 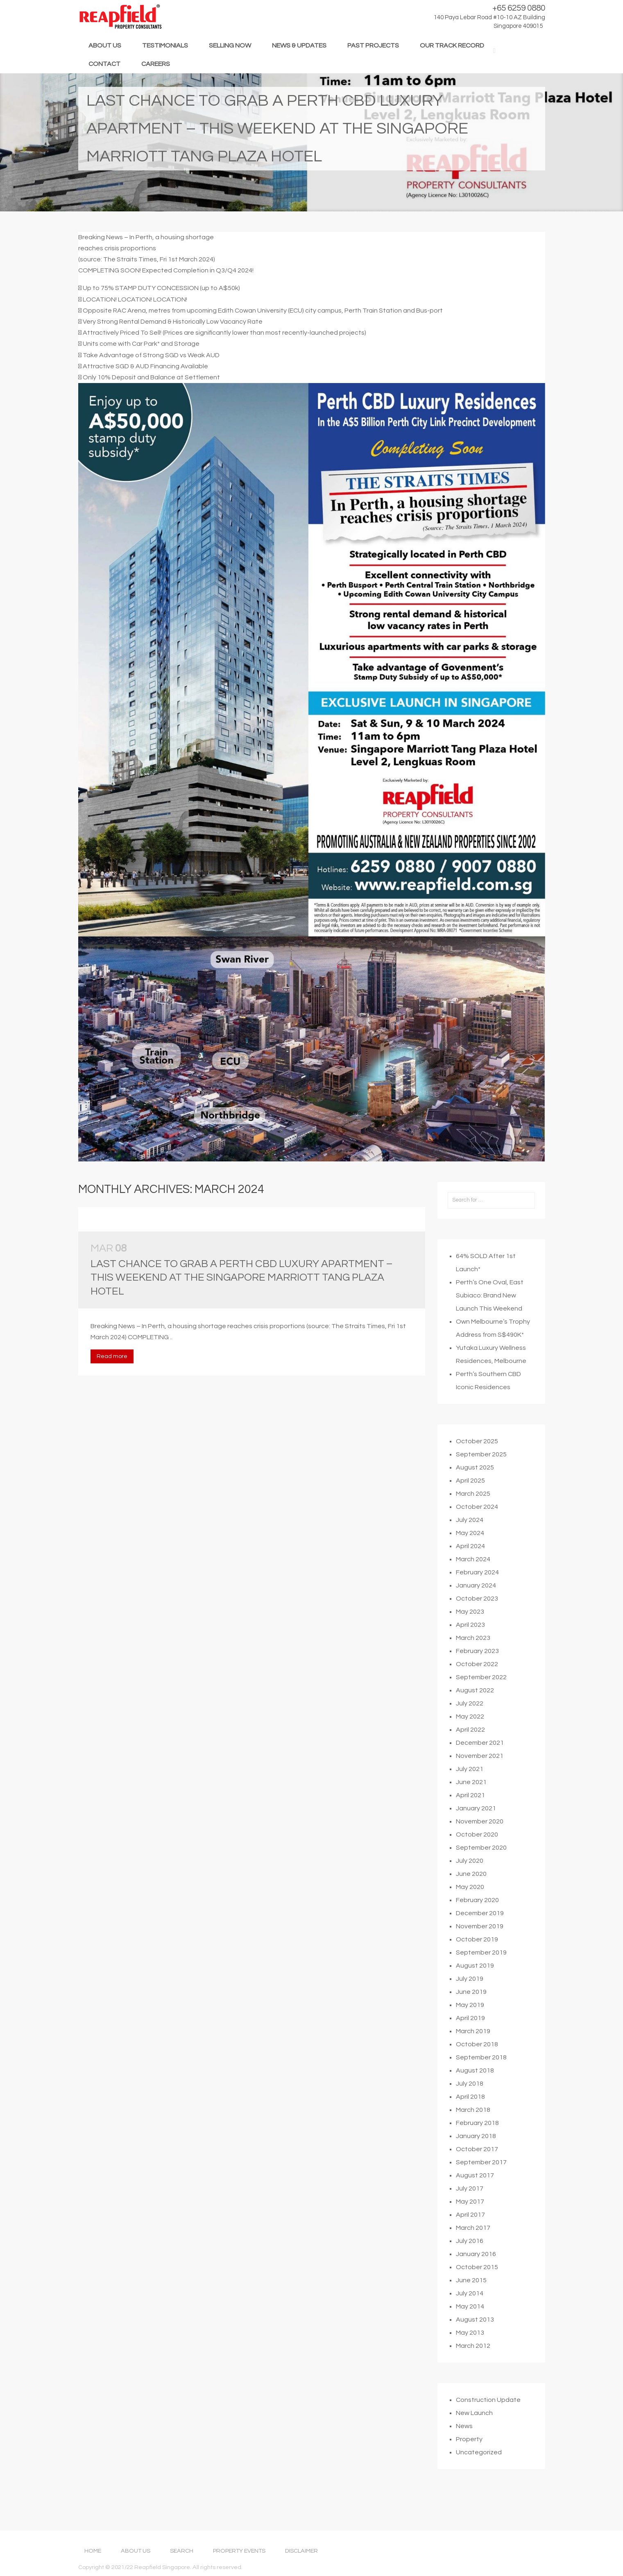 What do you see at coordinates (477, 2295) in the screenshot?
I see `October 2015` at bounding box center [477, 2295].